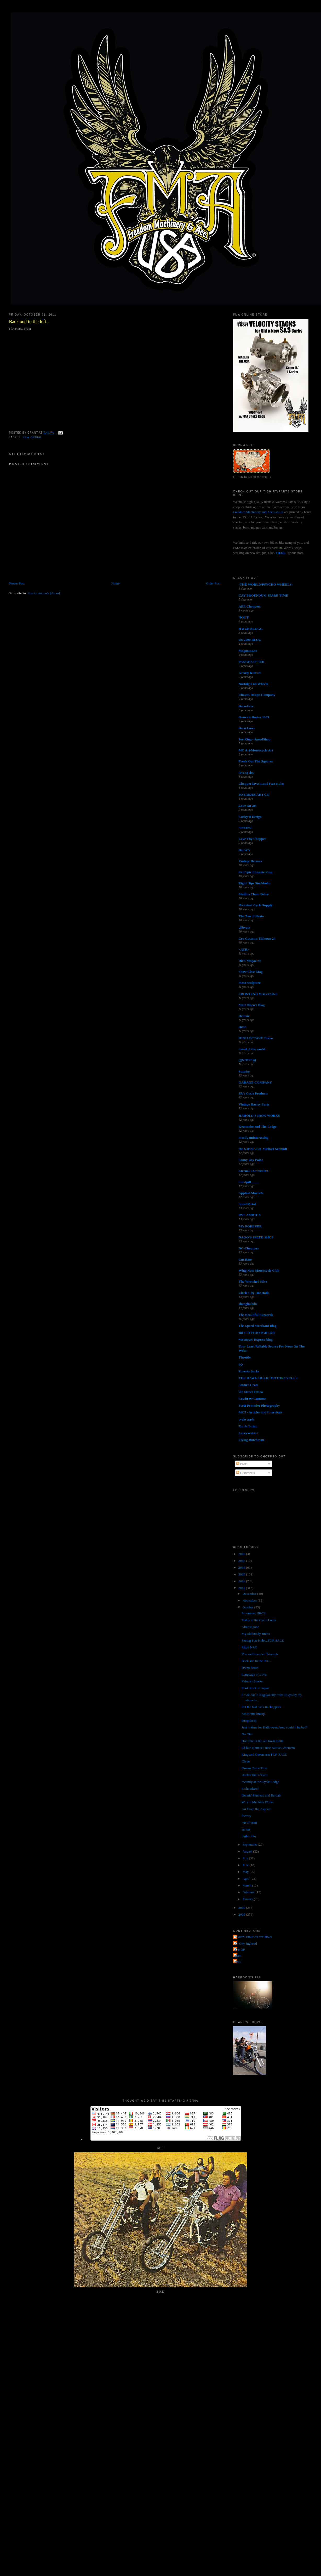 Image resolution: width=321 pixels, height=2576 pixels. I want to click on Applied Machete, so click(251, 1193).